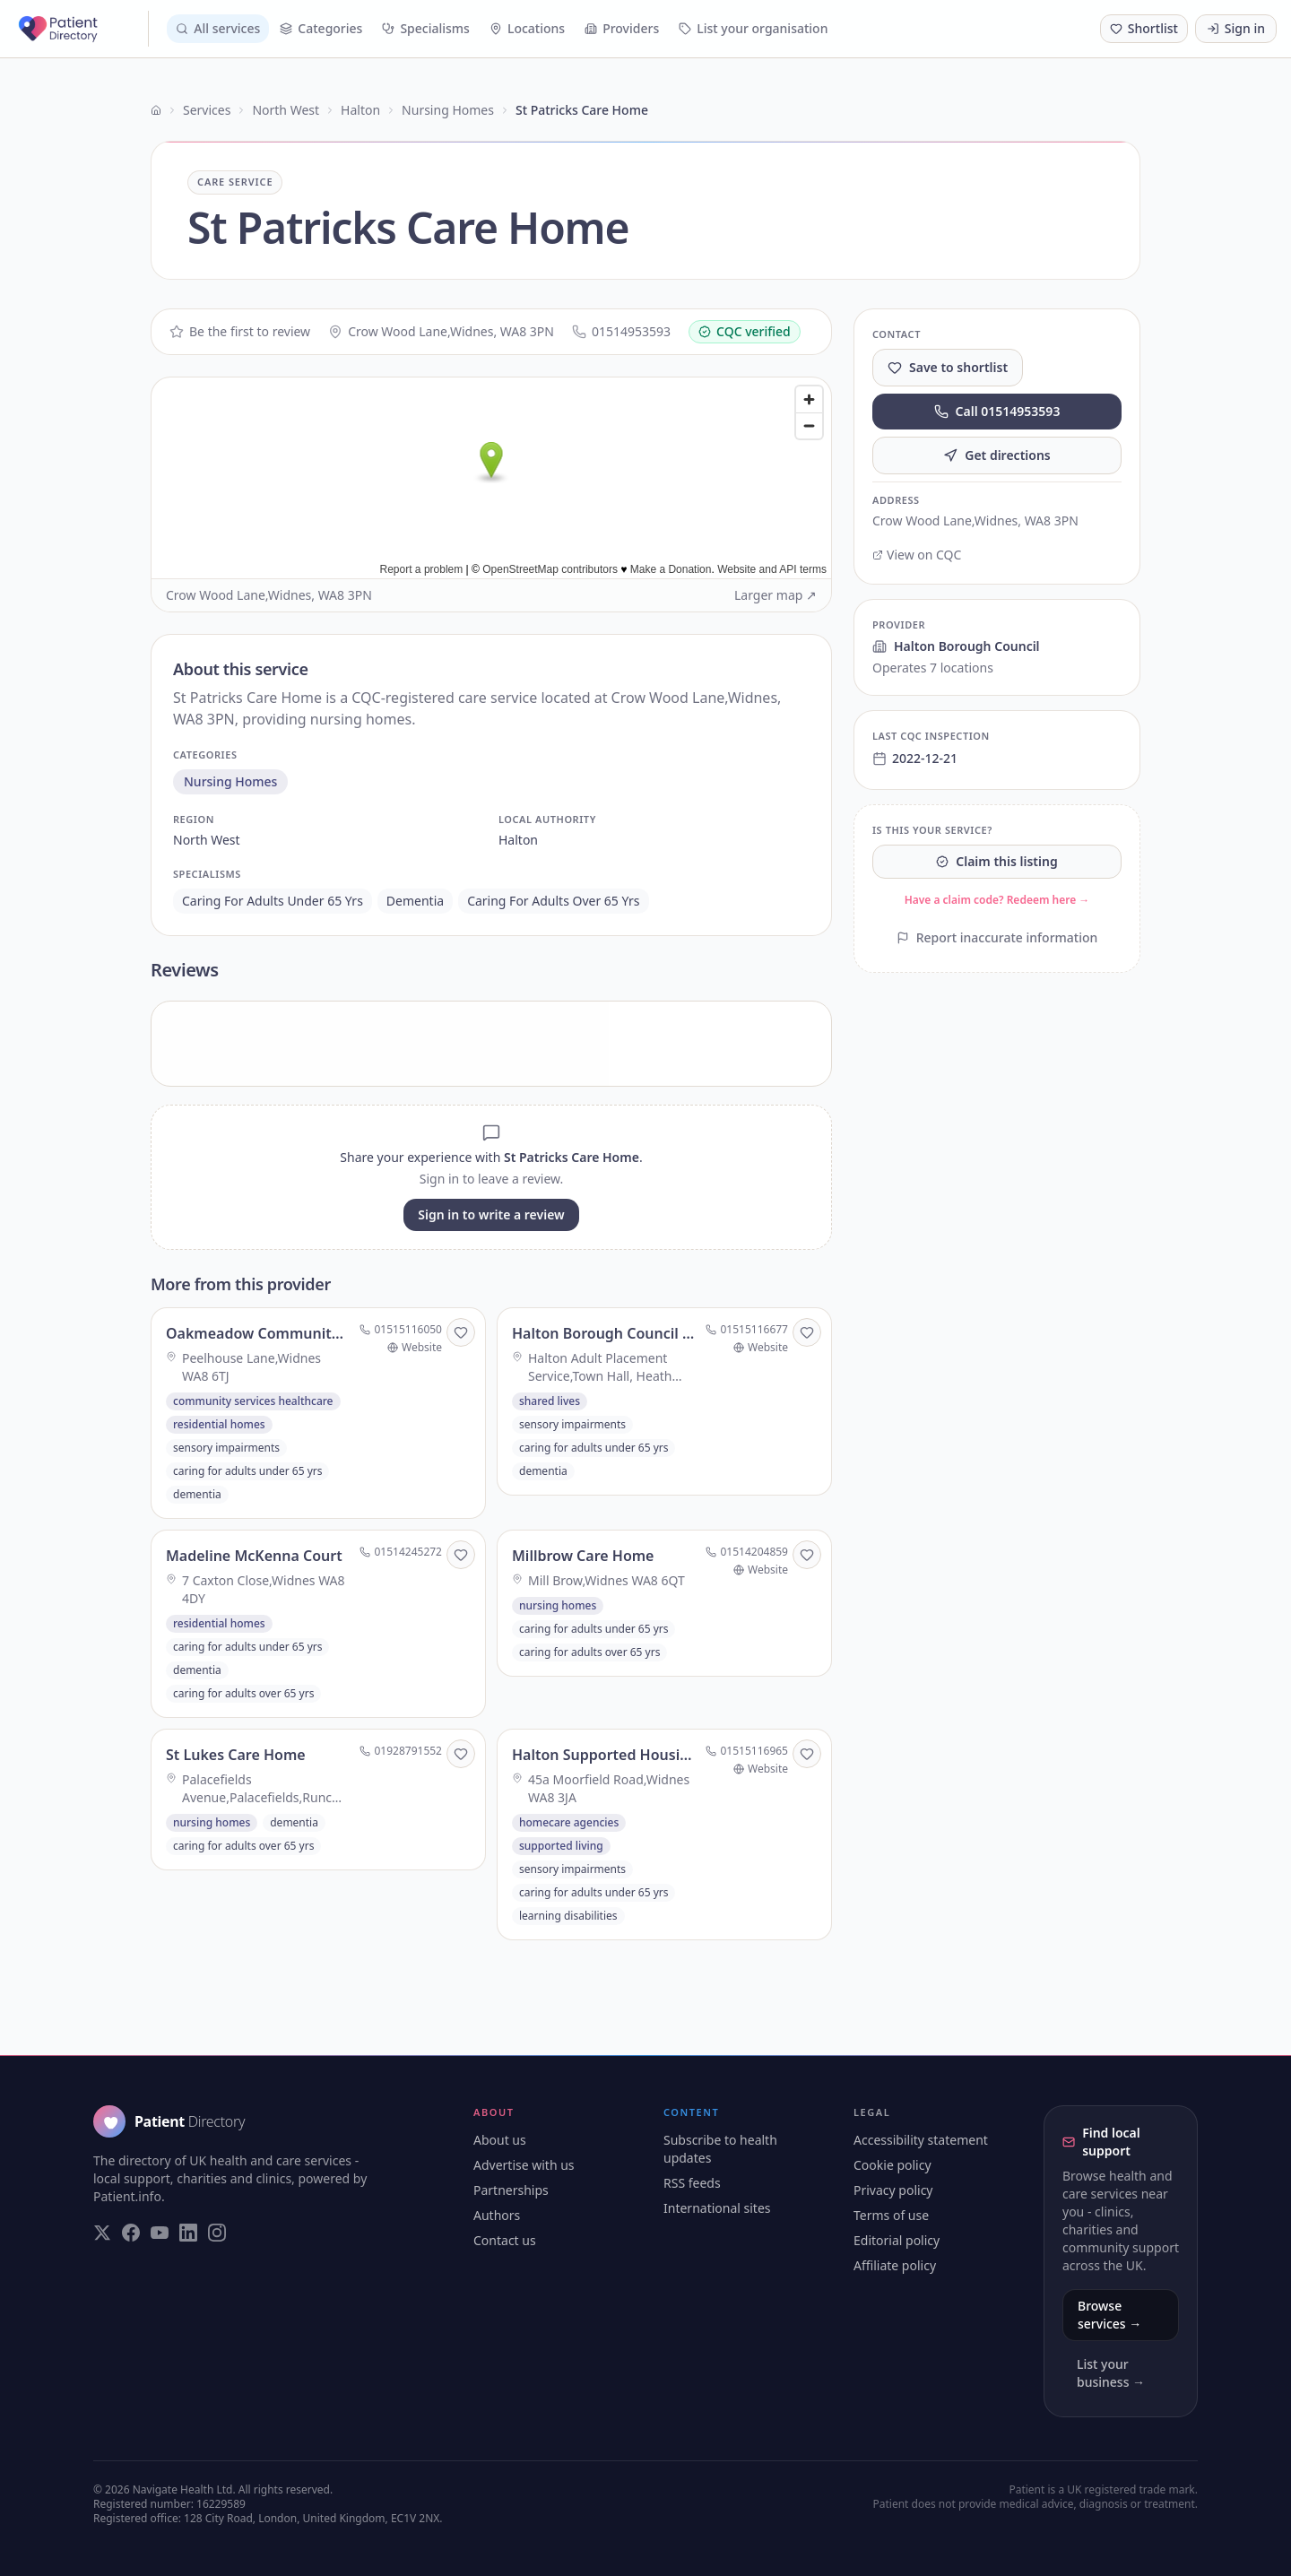 The width and height of the screenshot is (1291, 2576). I want to click on Have a claim code? Redeem here →, so click(997, 899).